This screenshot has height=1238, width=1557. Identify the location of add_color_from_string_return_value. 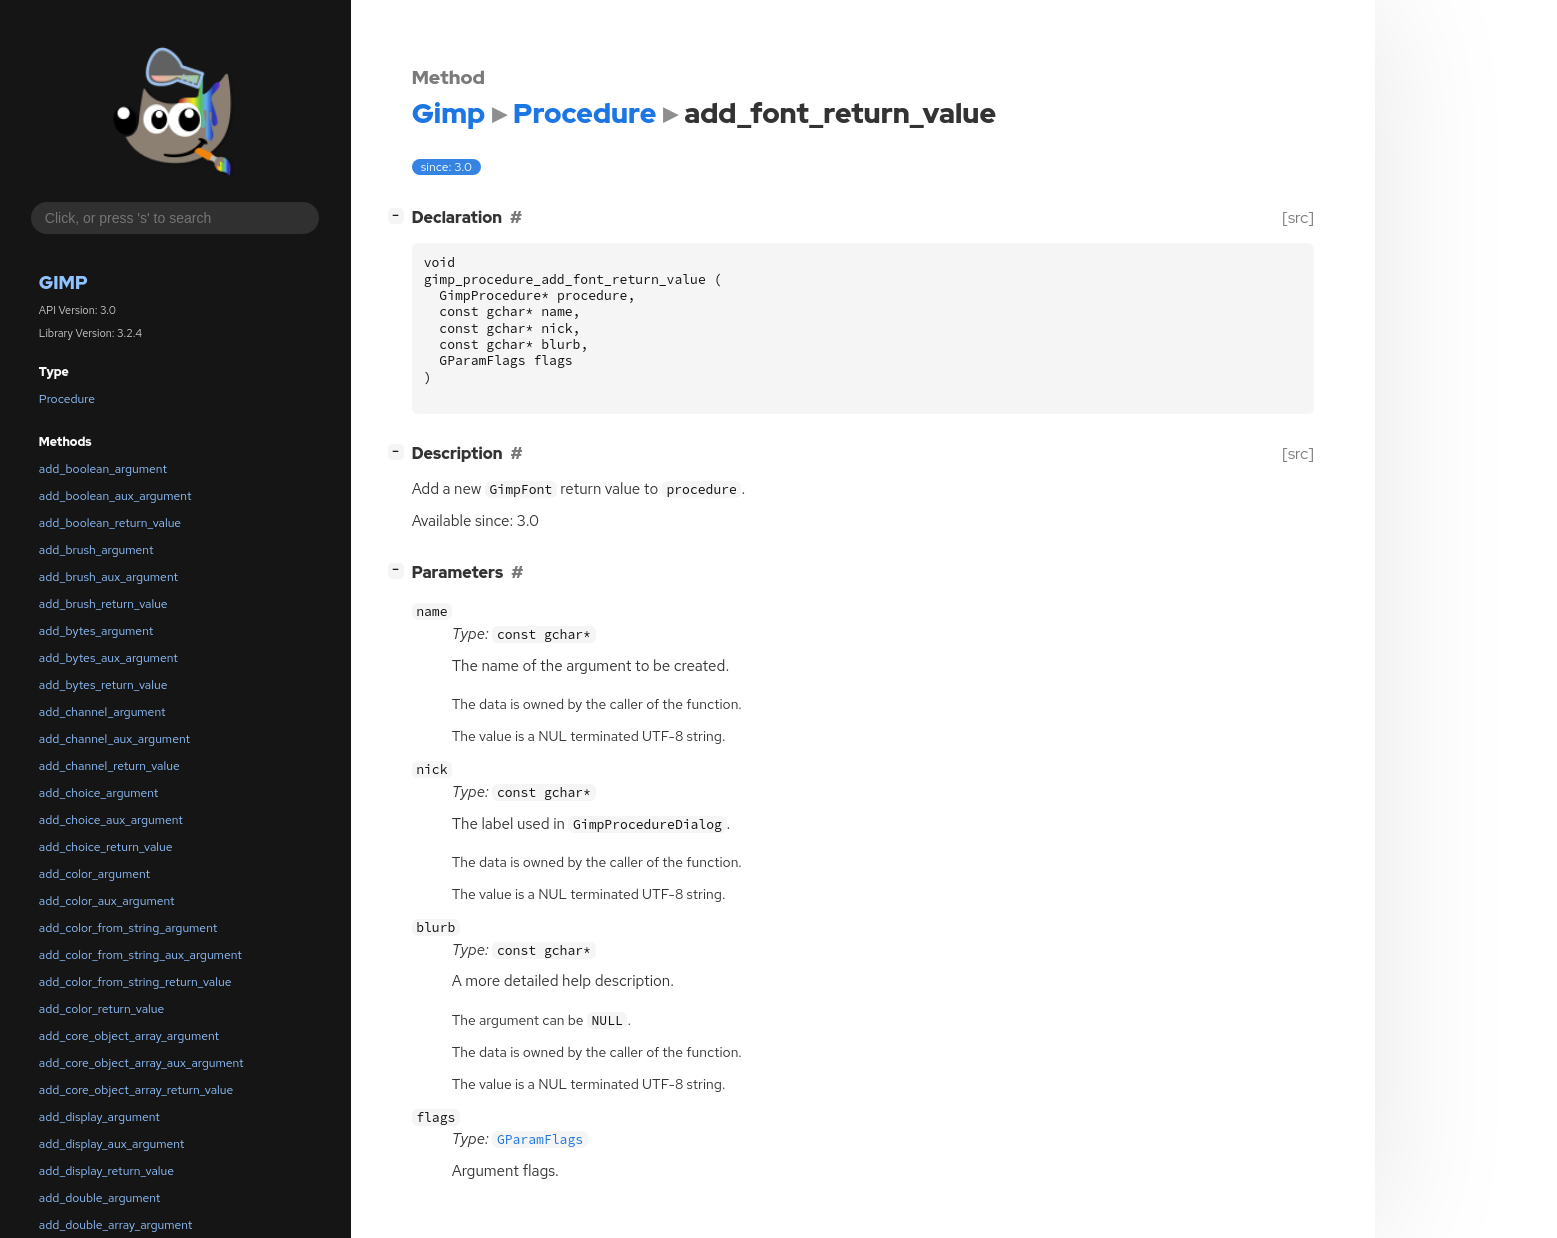
(135, 982).